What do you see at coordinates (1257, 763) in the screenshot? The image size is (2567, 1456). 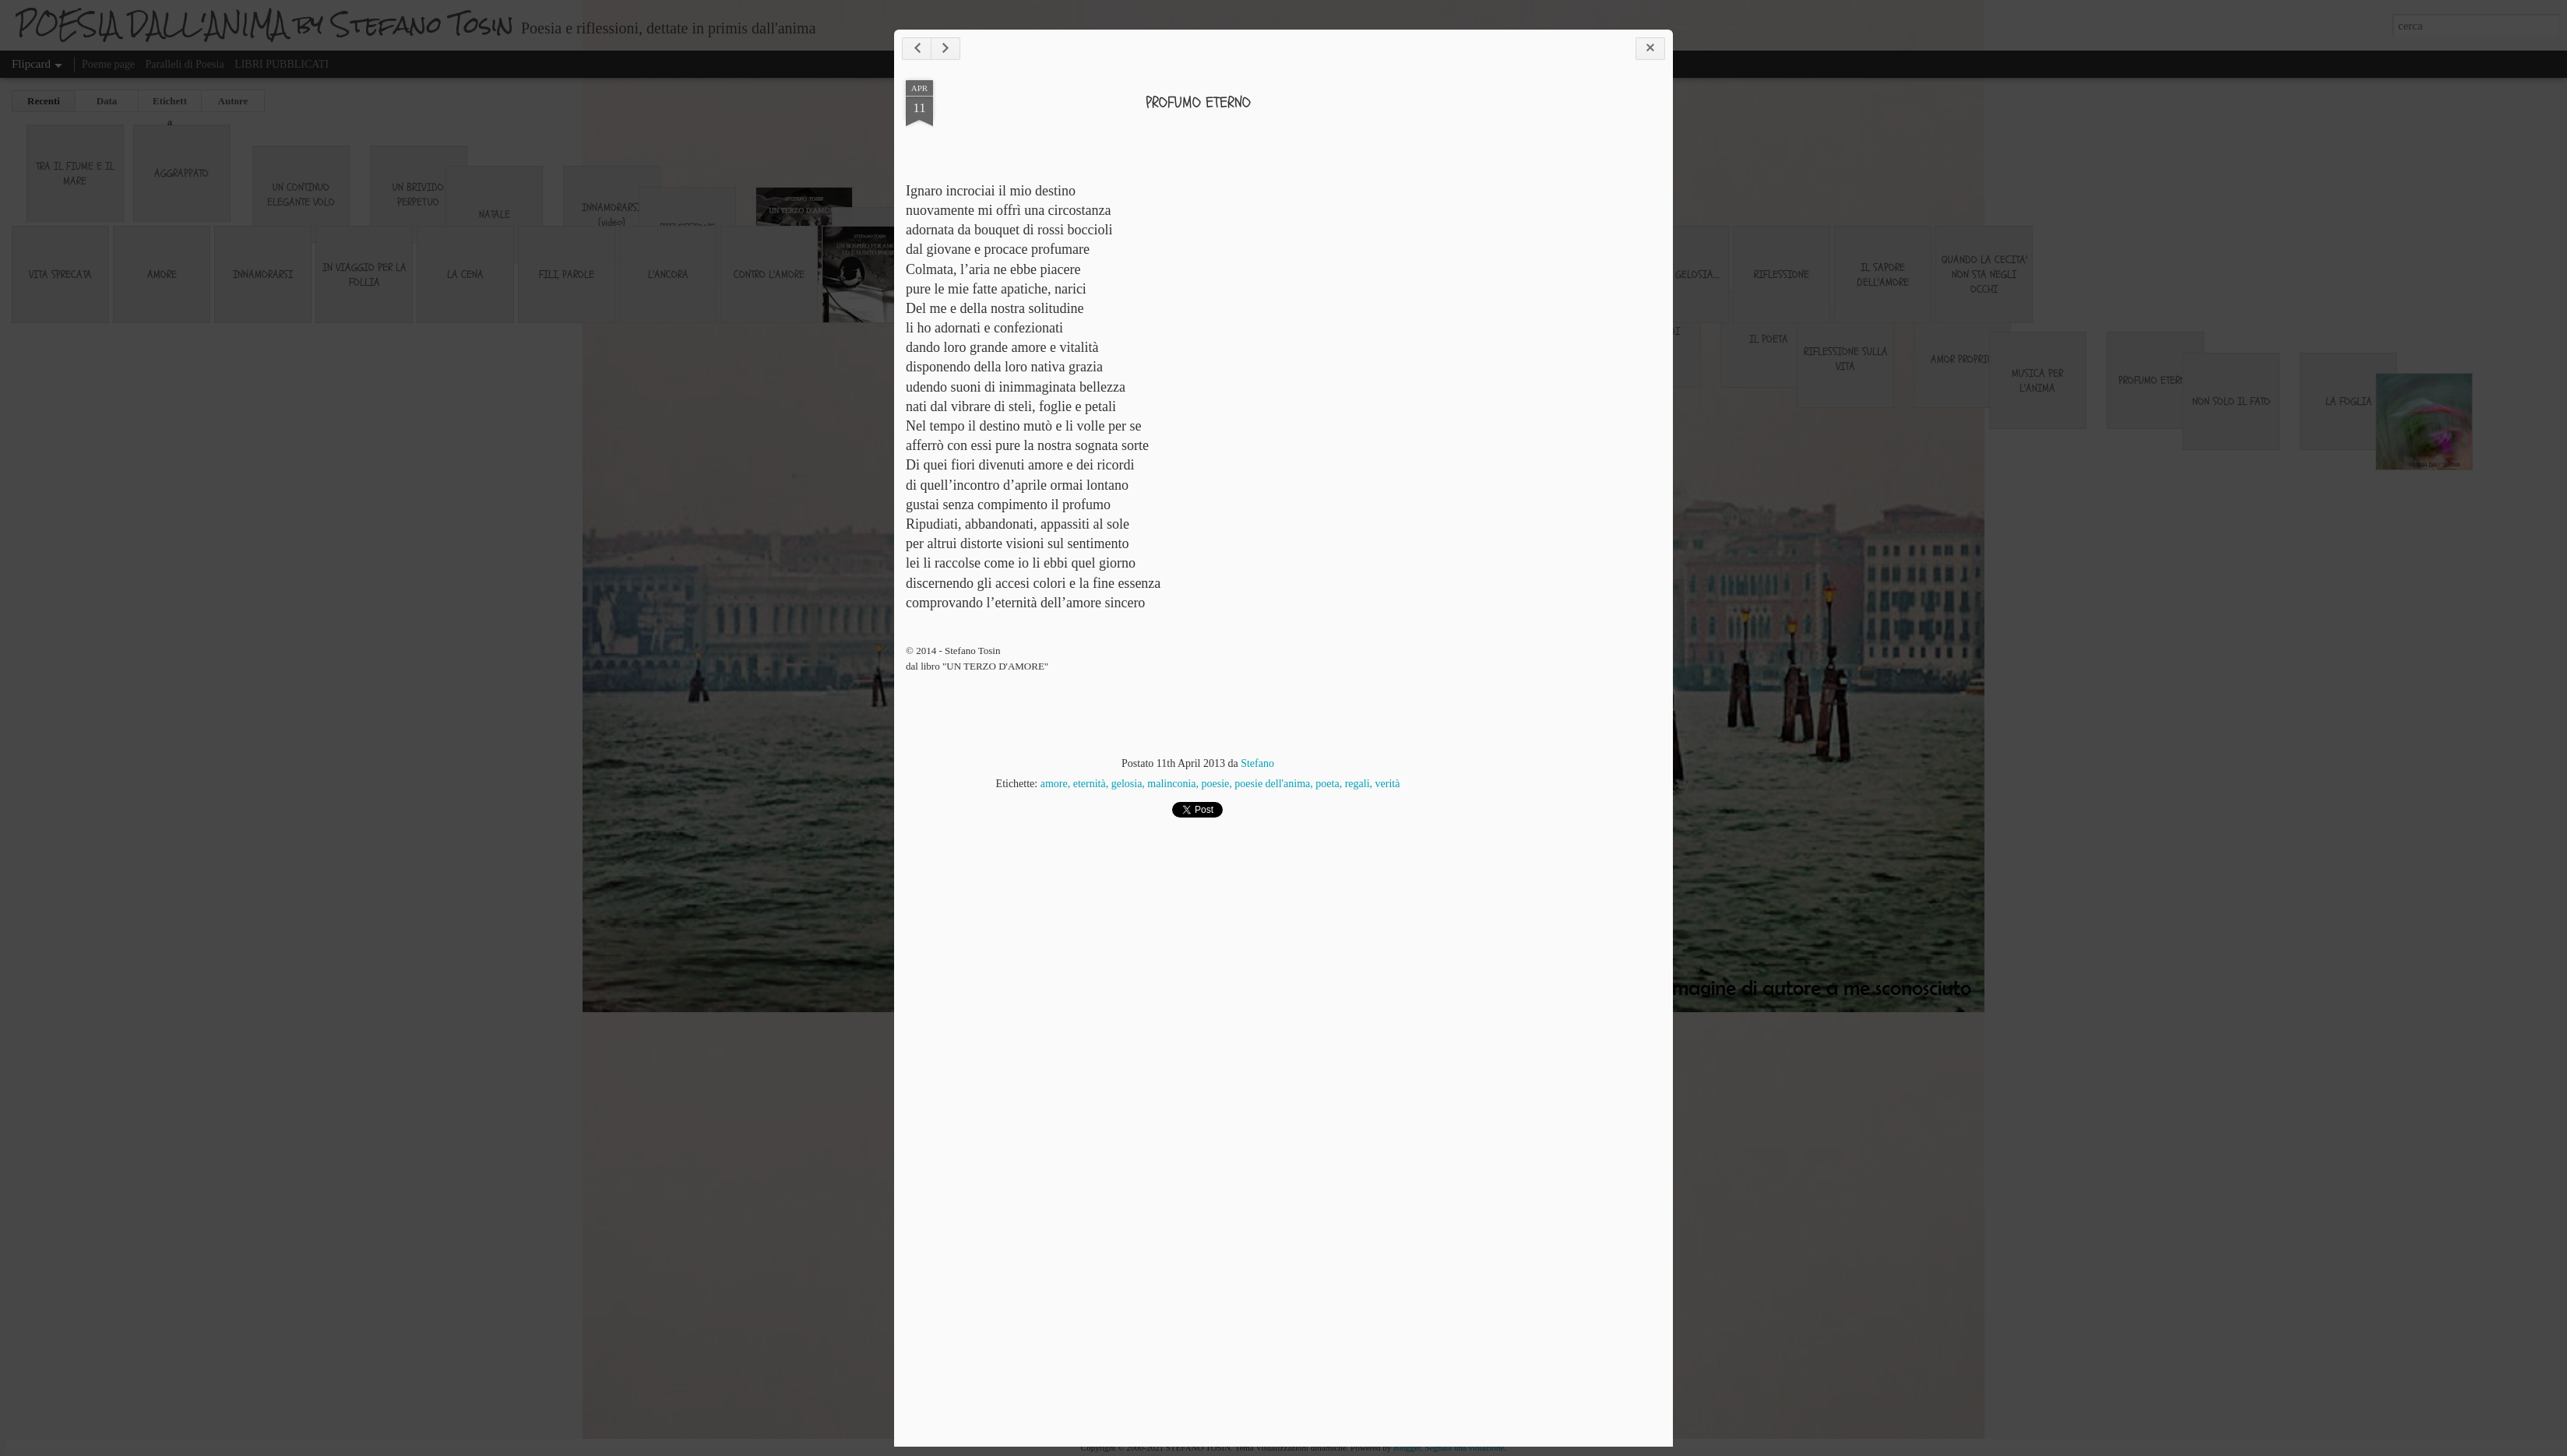 I see `Stefano` at bounding box center [1257, 763].